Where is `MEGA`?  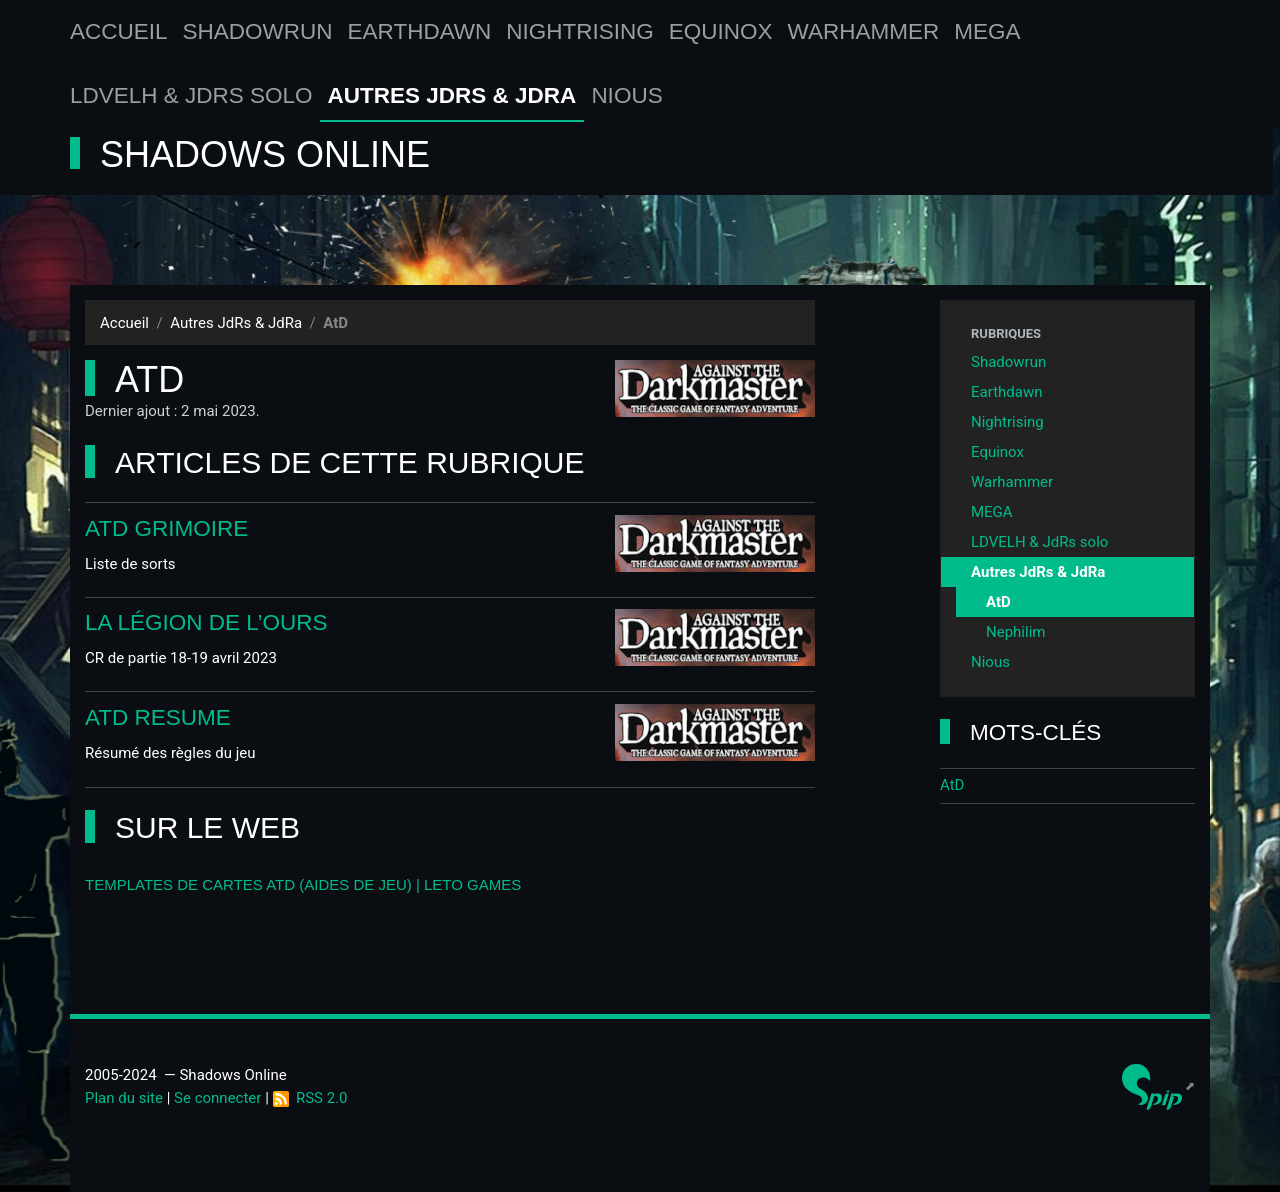 MEGA is located at coordinates (987, 31).